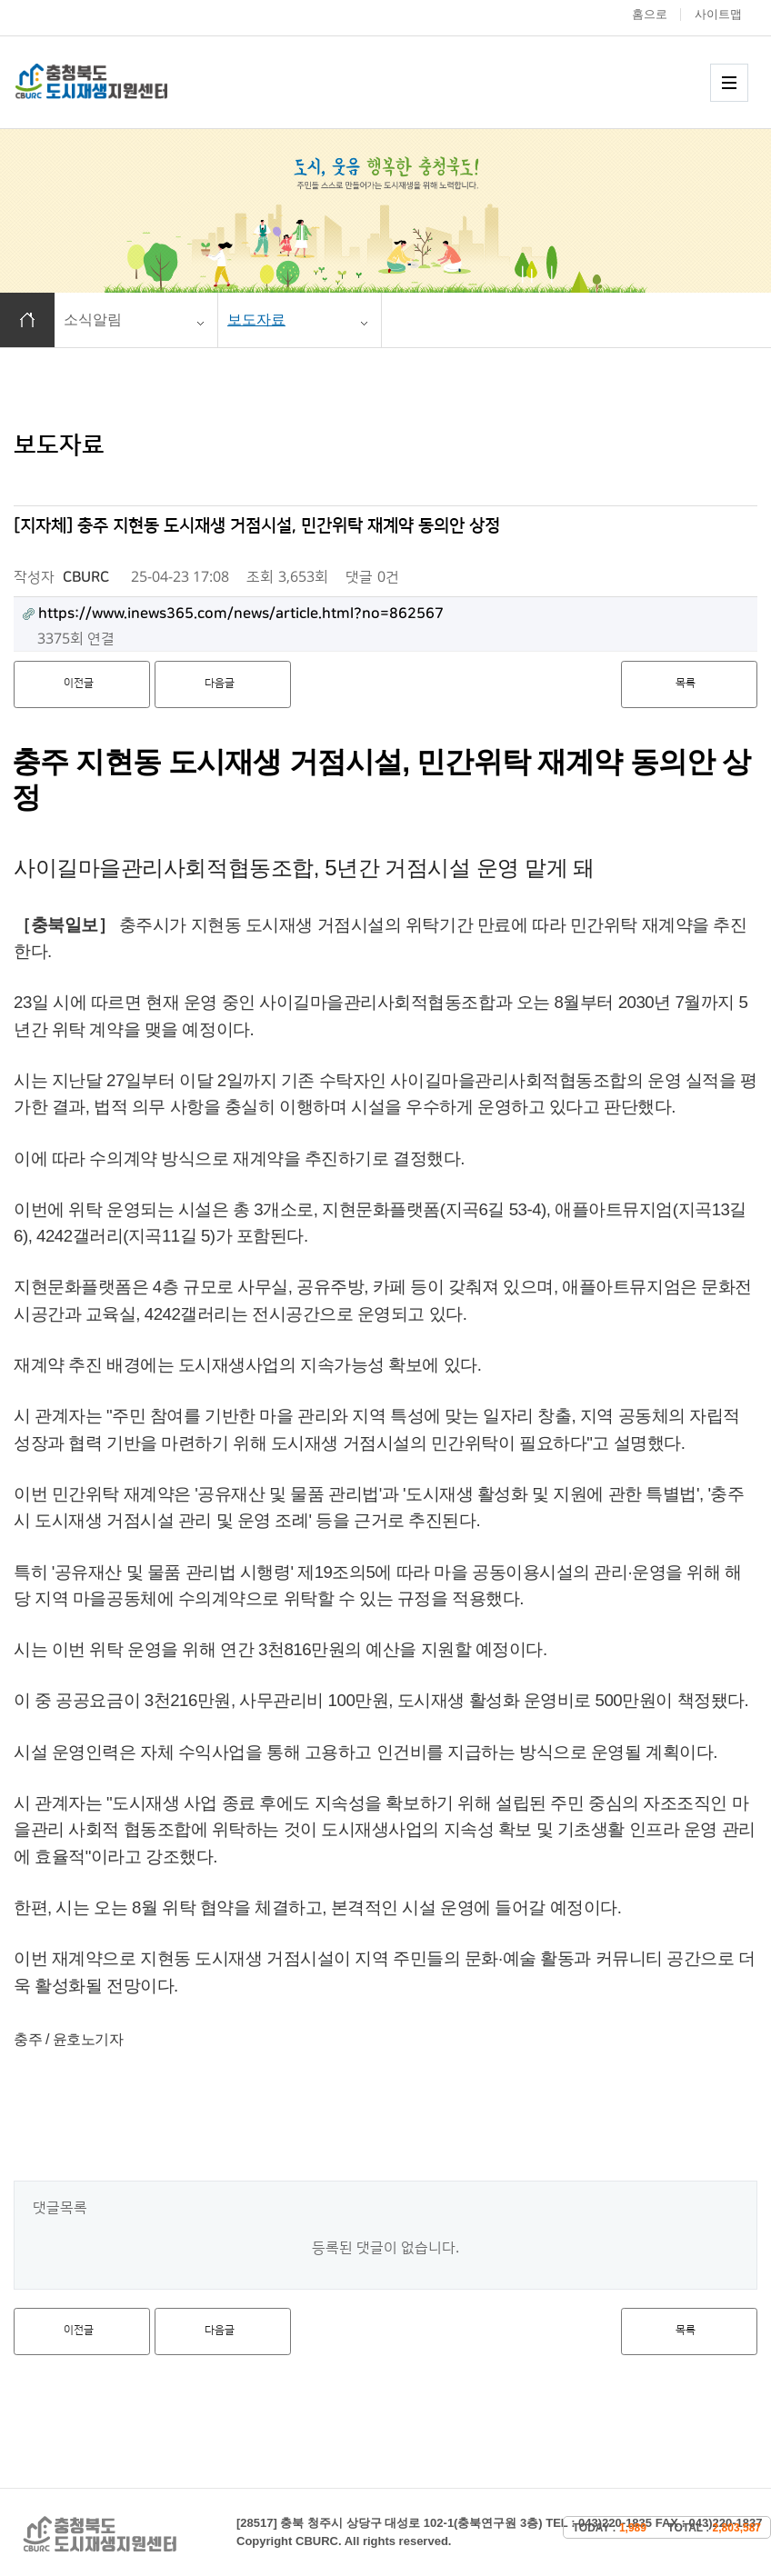  I want to click on 다음글, so click(220, 683).